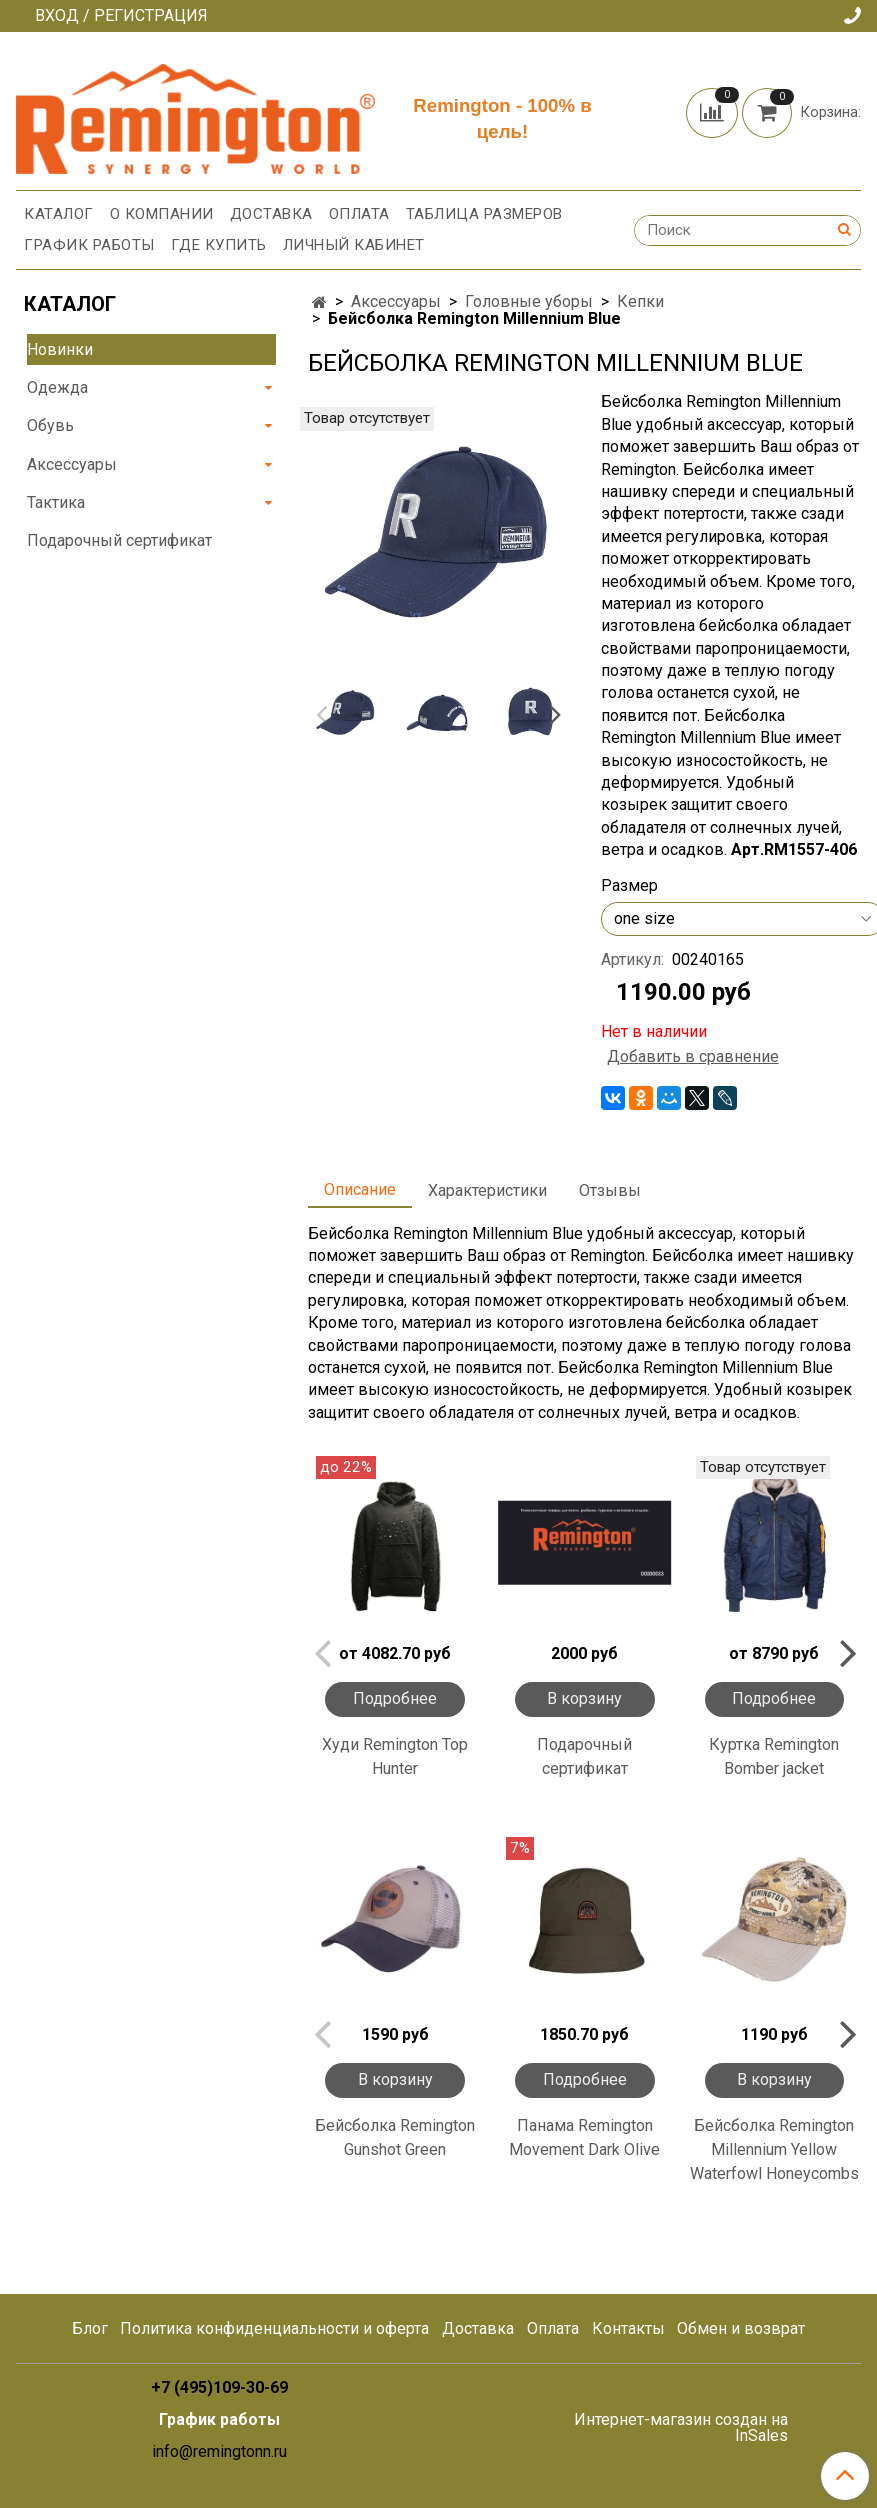 The width and height of the screenshot is (877, 2508). I want to click on Характеристики, so click(487, 1190).